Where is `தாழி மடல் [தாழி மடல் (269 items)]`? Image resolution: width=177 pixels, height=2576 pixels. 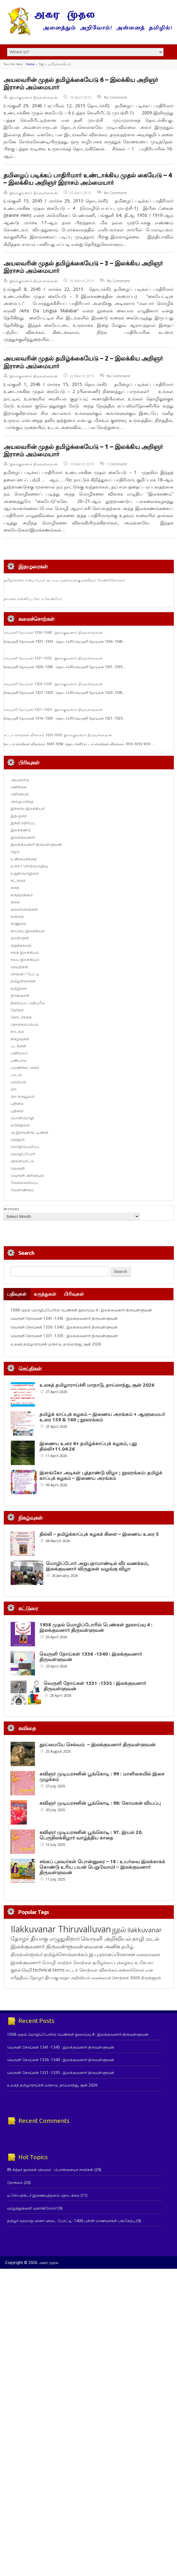
தாழி மடல் [தாழி மடல் (269 items)] is located at coordinates (145, 1977).